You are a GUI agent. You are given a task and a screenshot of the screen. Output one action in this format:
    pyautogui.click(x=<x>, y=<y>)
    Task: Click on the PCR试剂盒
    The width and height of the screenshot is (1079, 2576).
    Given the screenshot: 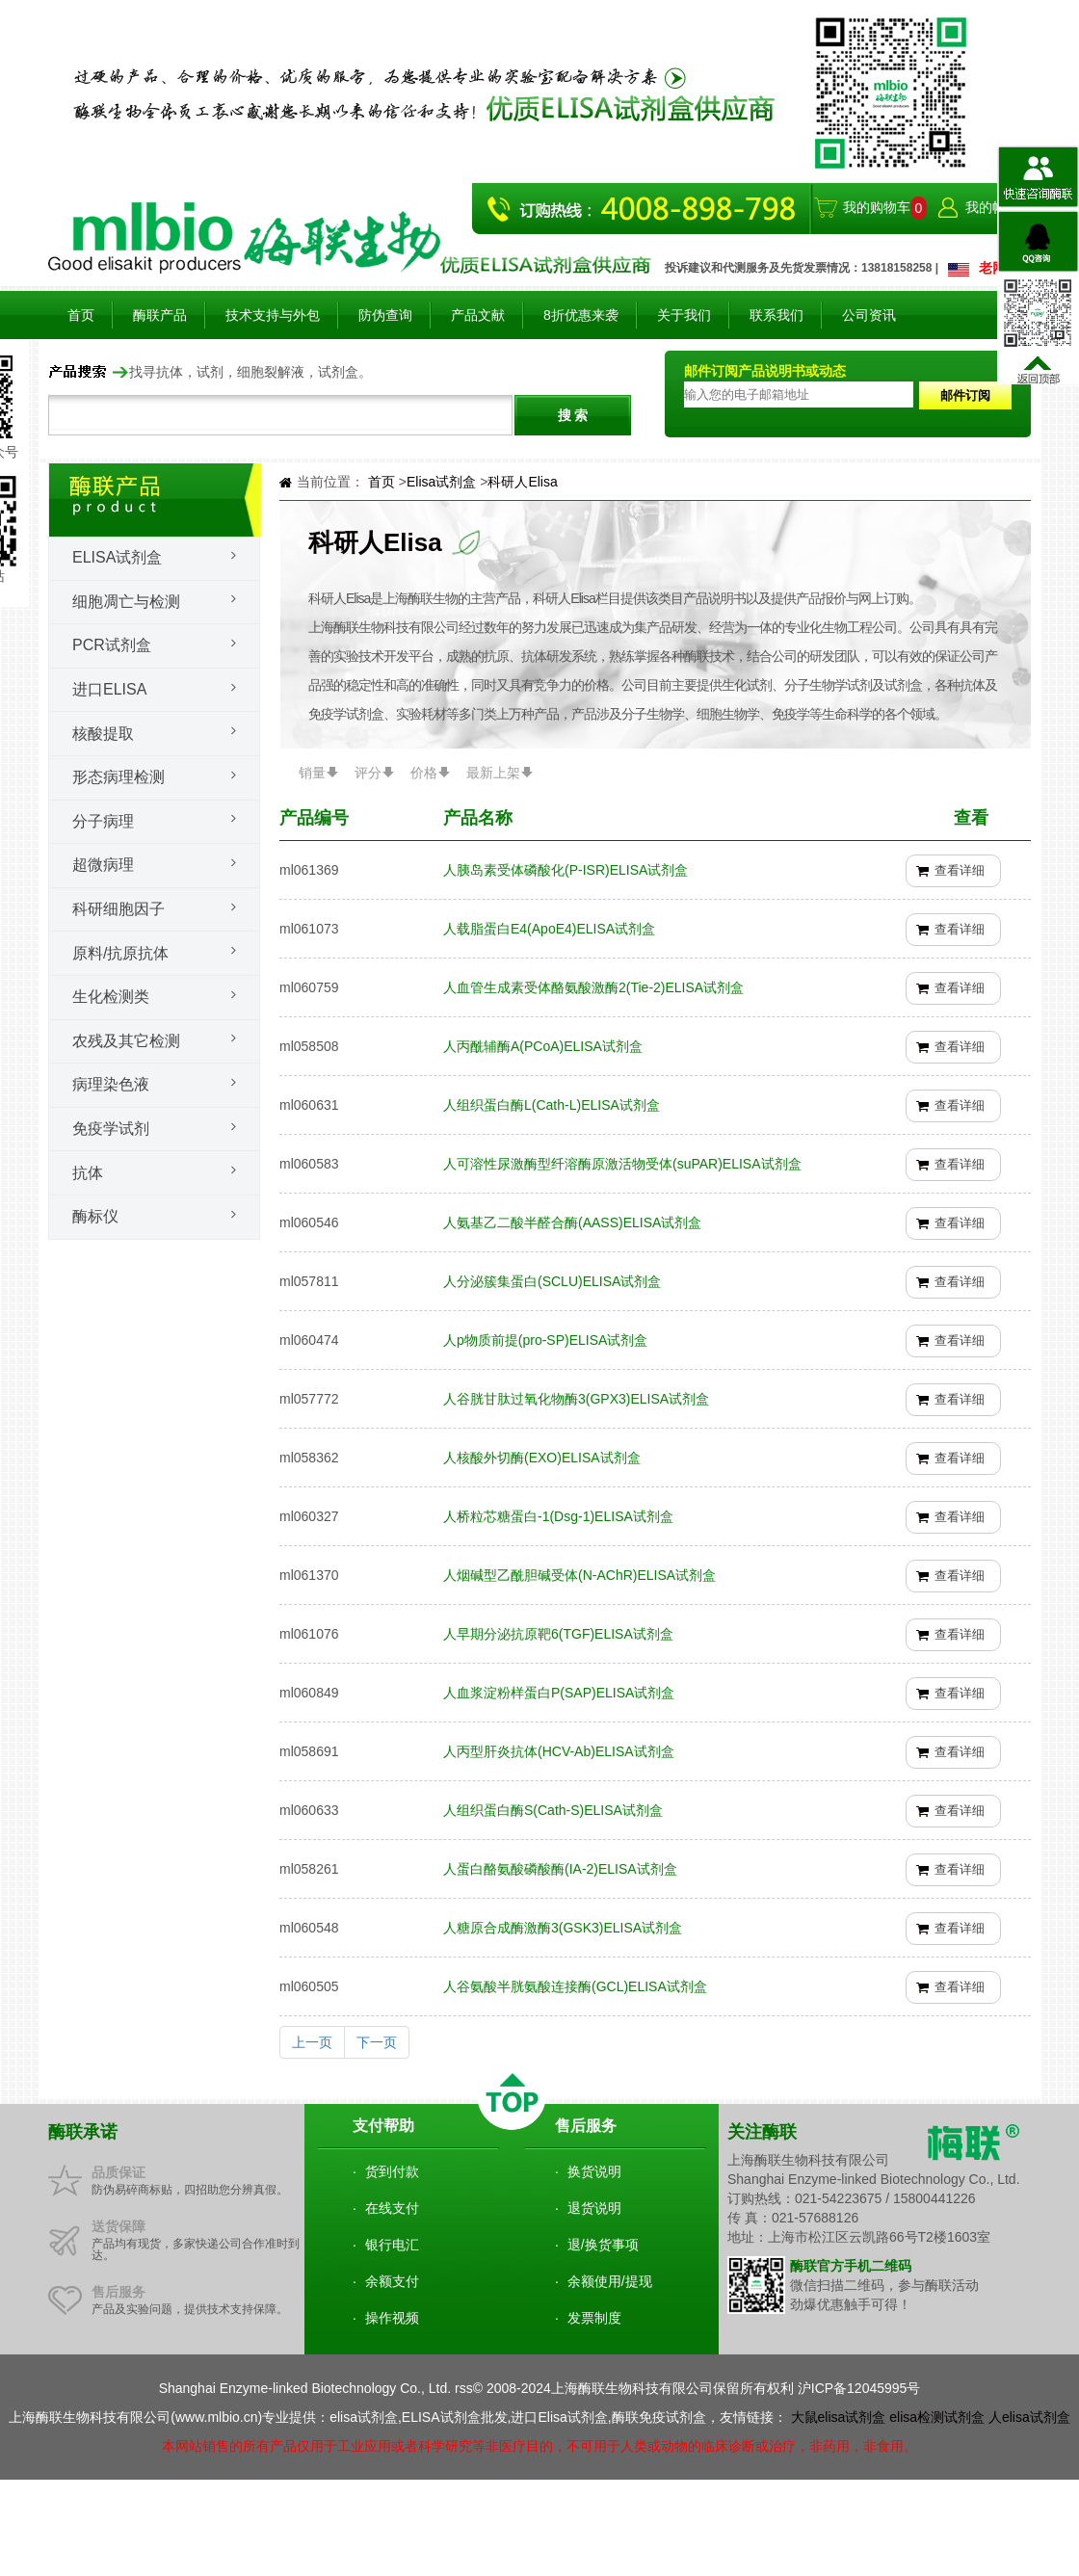 What is the action you would take?
    pyautogui.click(x=111, y=645)
    